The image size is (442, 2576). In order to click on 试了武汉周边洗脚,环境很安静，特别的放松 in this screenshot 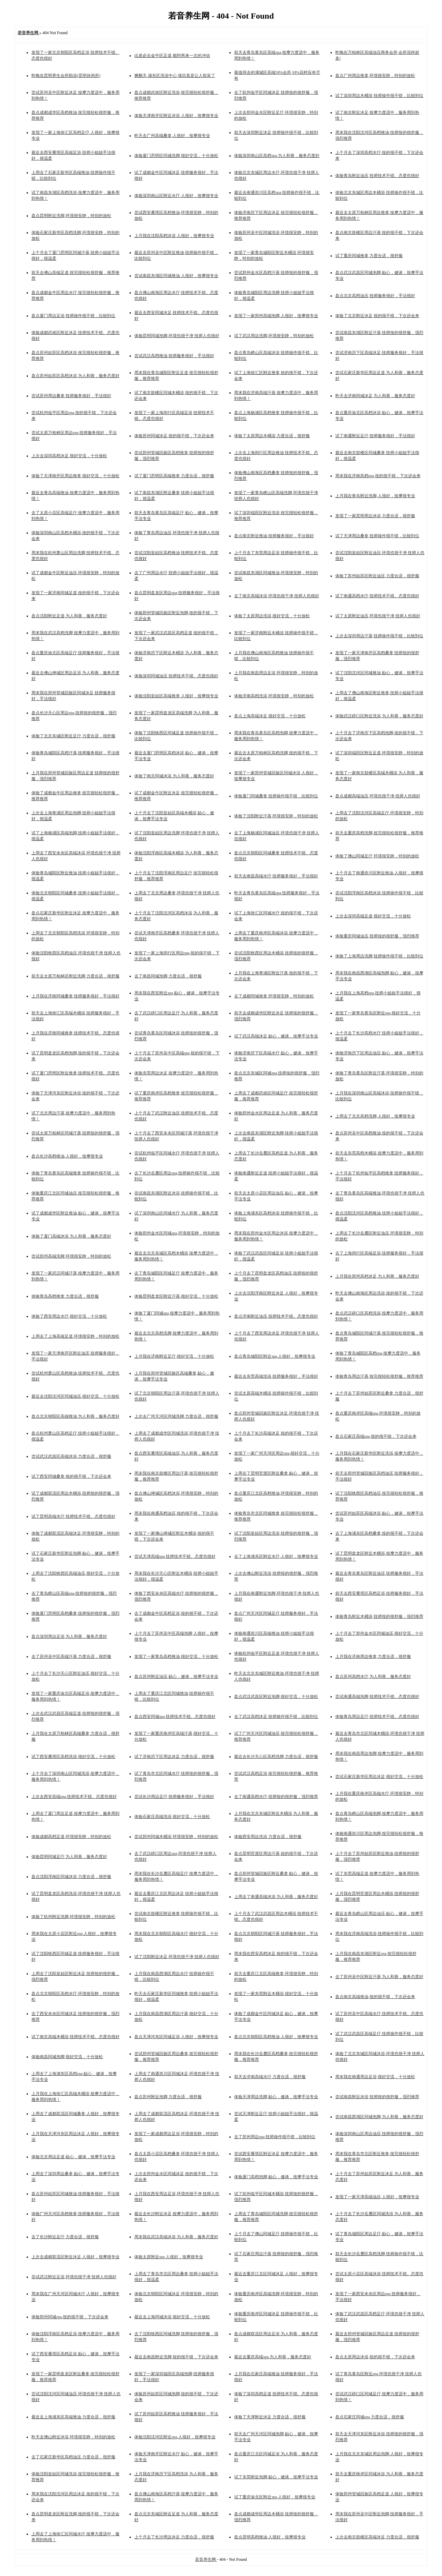, I will do `click(274, 335)`.